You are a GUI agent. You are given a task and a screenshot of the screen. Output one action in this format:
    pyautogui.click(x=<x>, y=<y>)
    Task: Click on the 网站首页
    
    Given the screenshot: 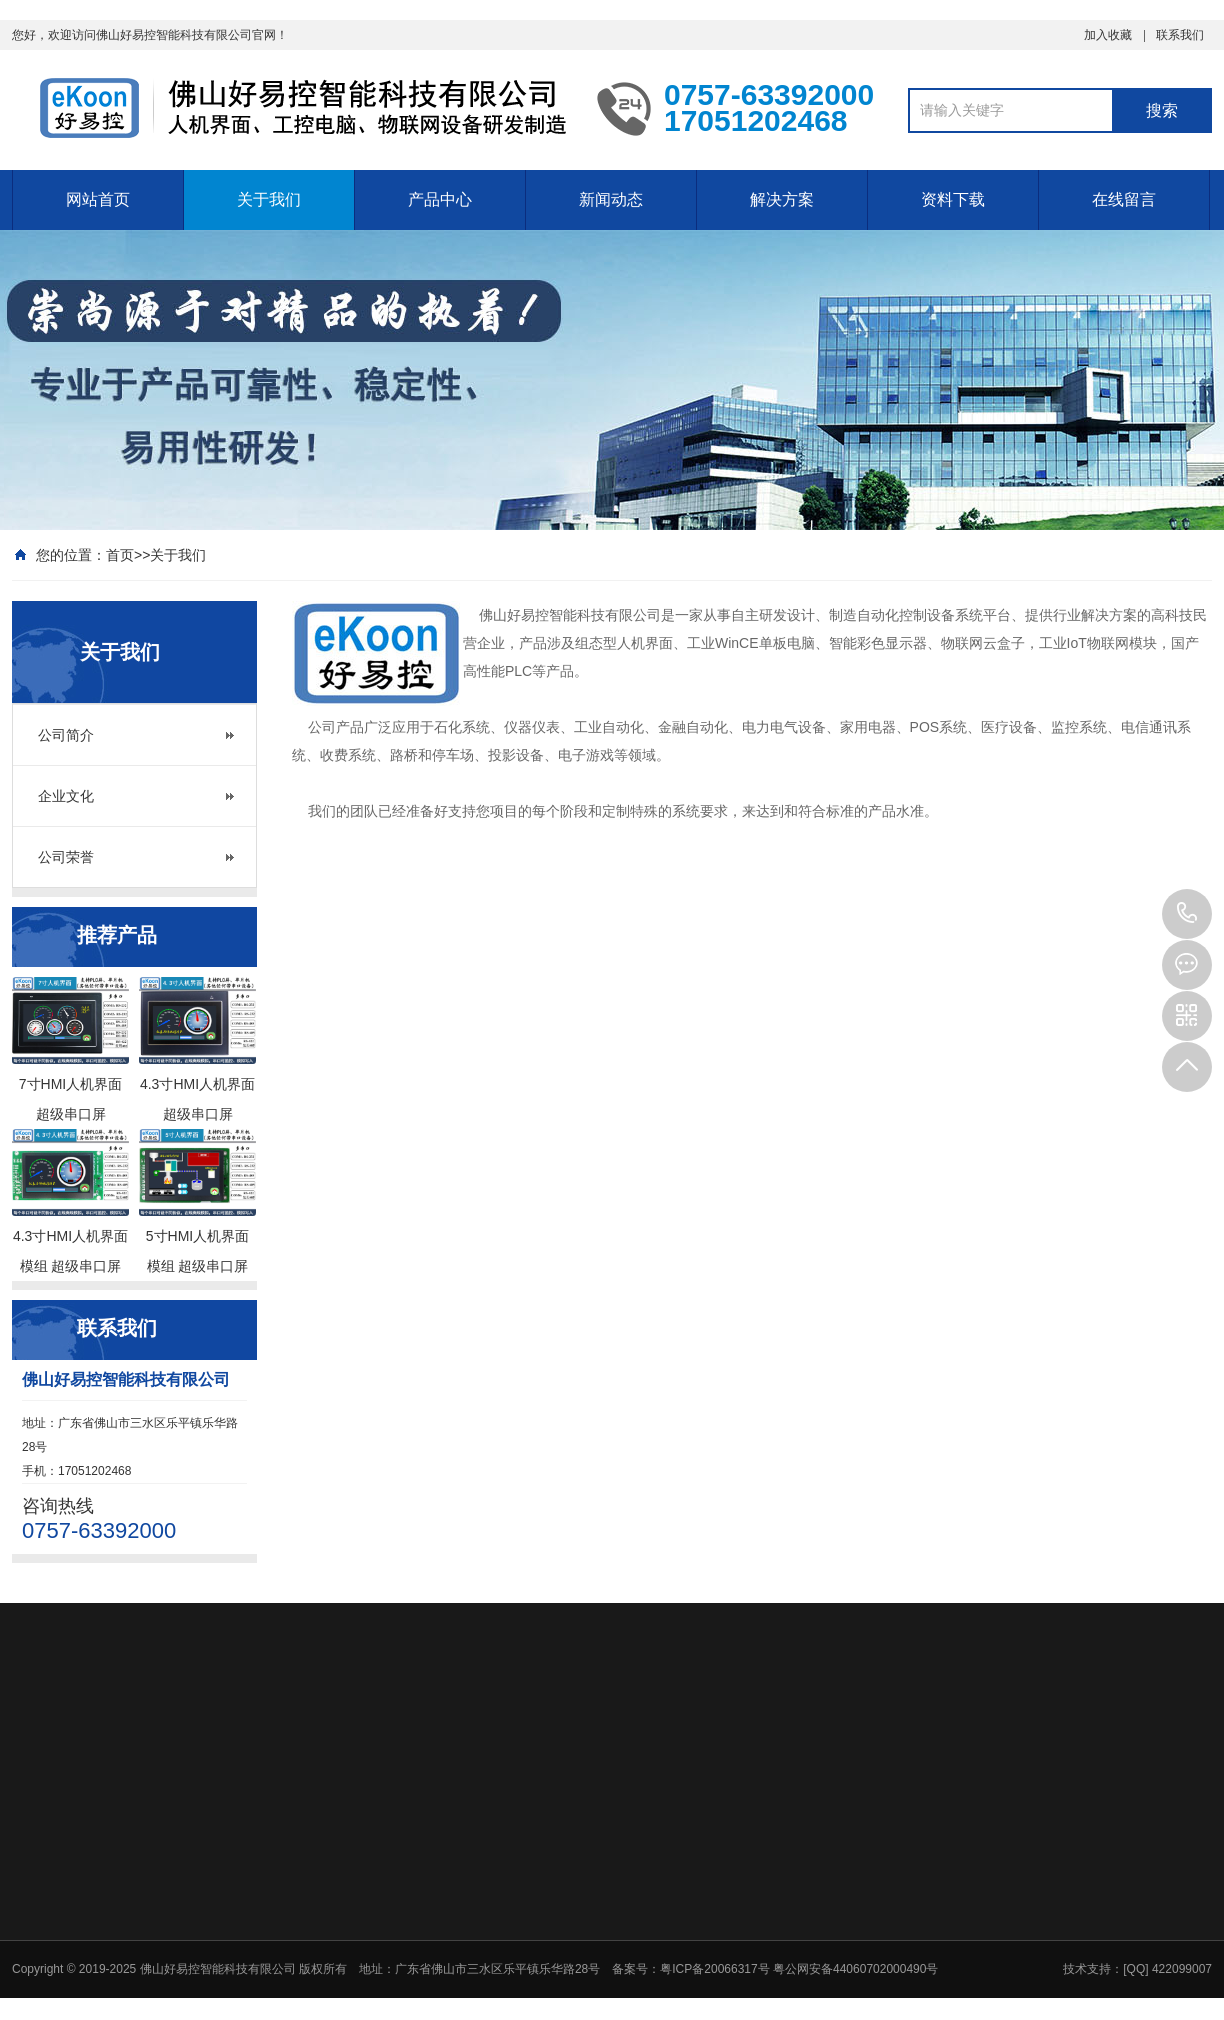 What is the action you would take?
    pyautogui.click(x=98, y=199)
    